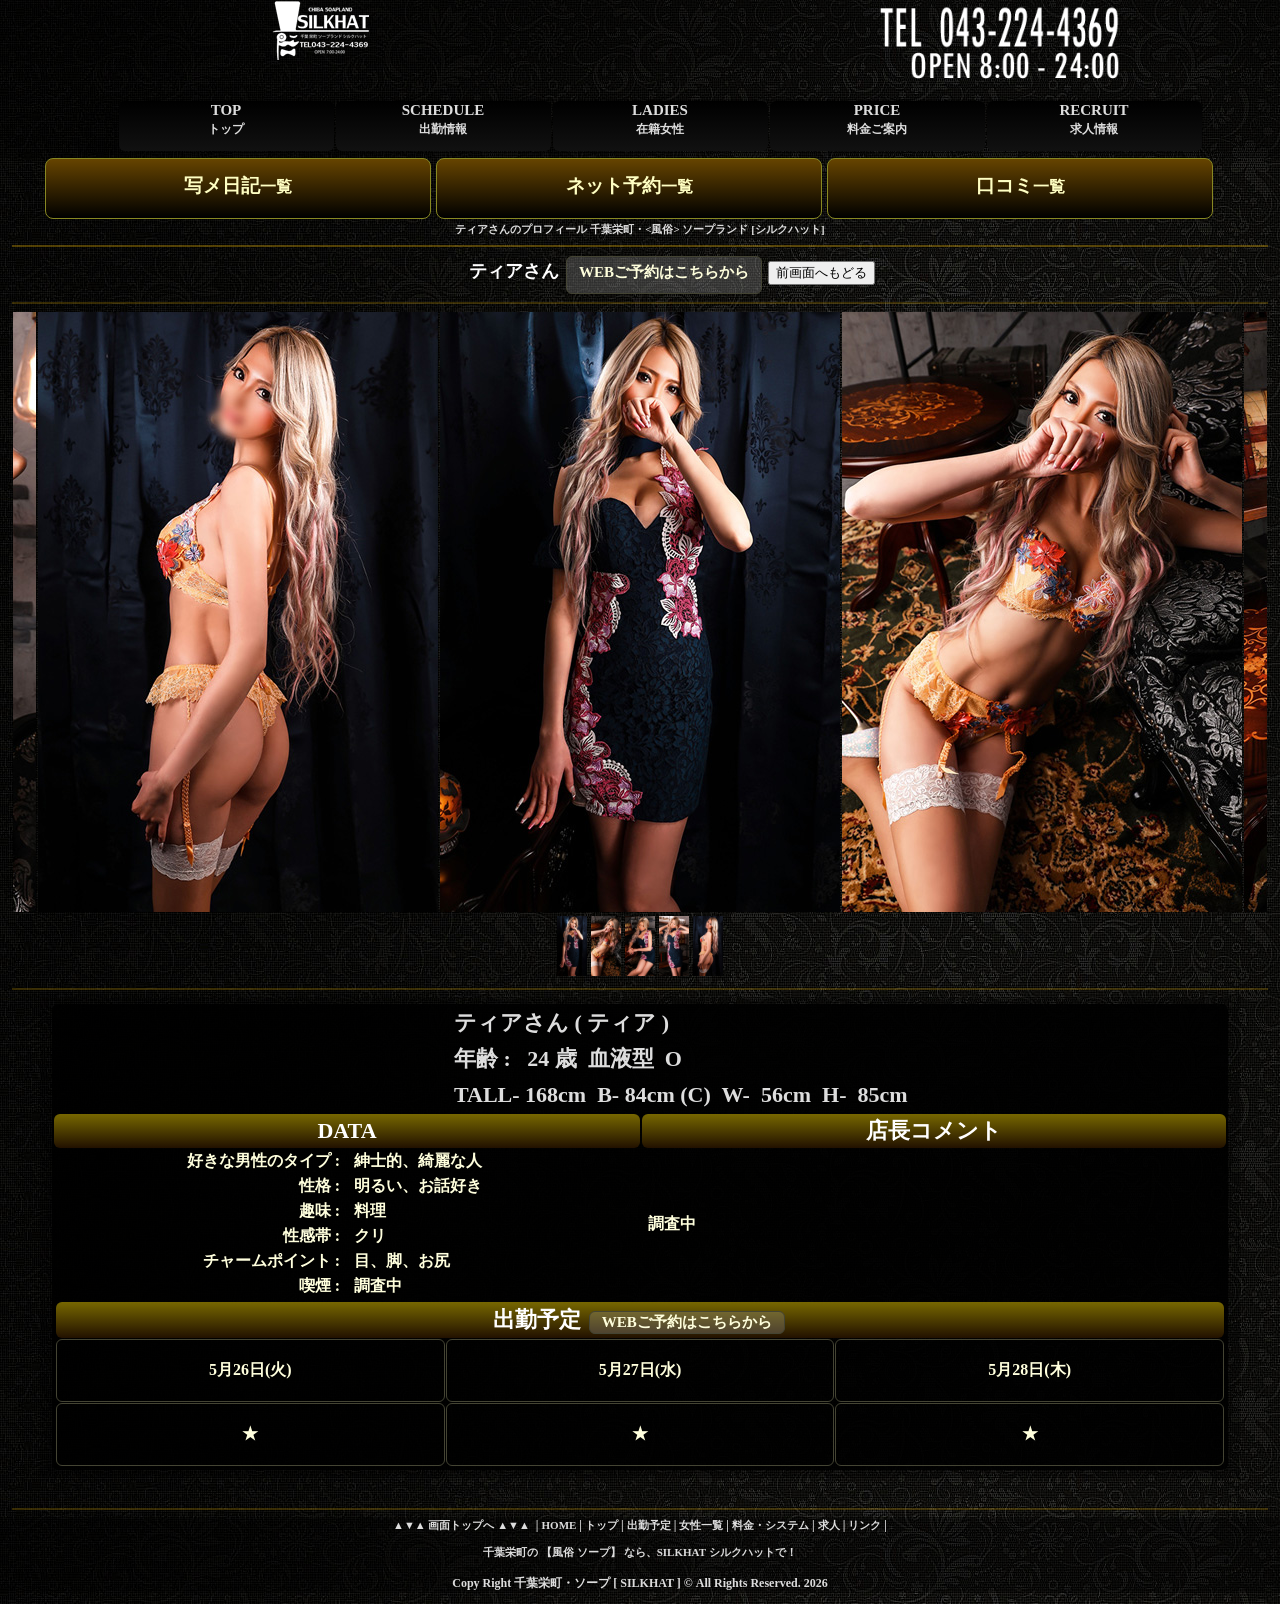 The width and height of the screenshot is (1280, 1604). I want to click on WEBご予約はこちらから, so click(664, 272).